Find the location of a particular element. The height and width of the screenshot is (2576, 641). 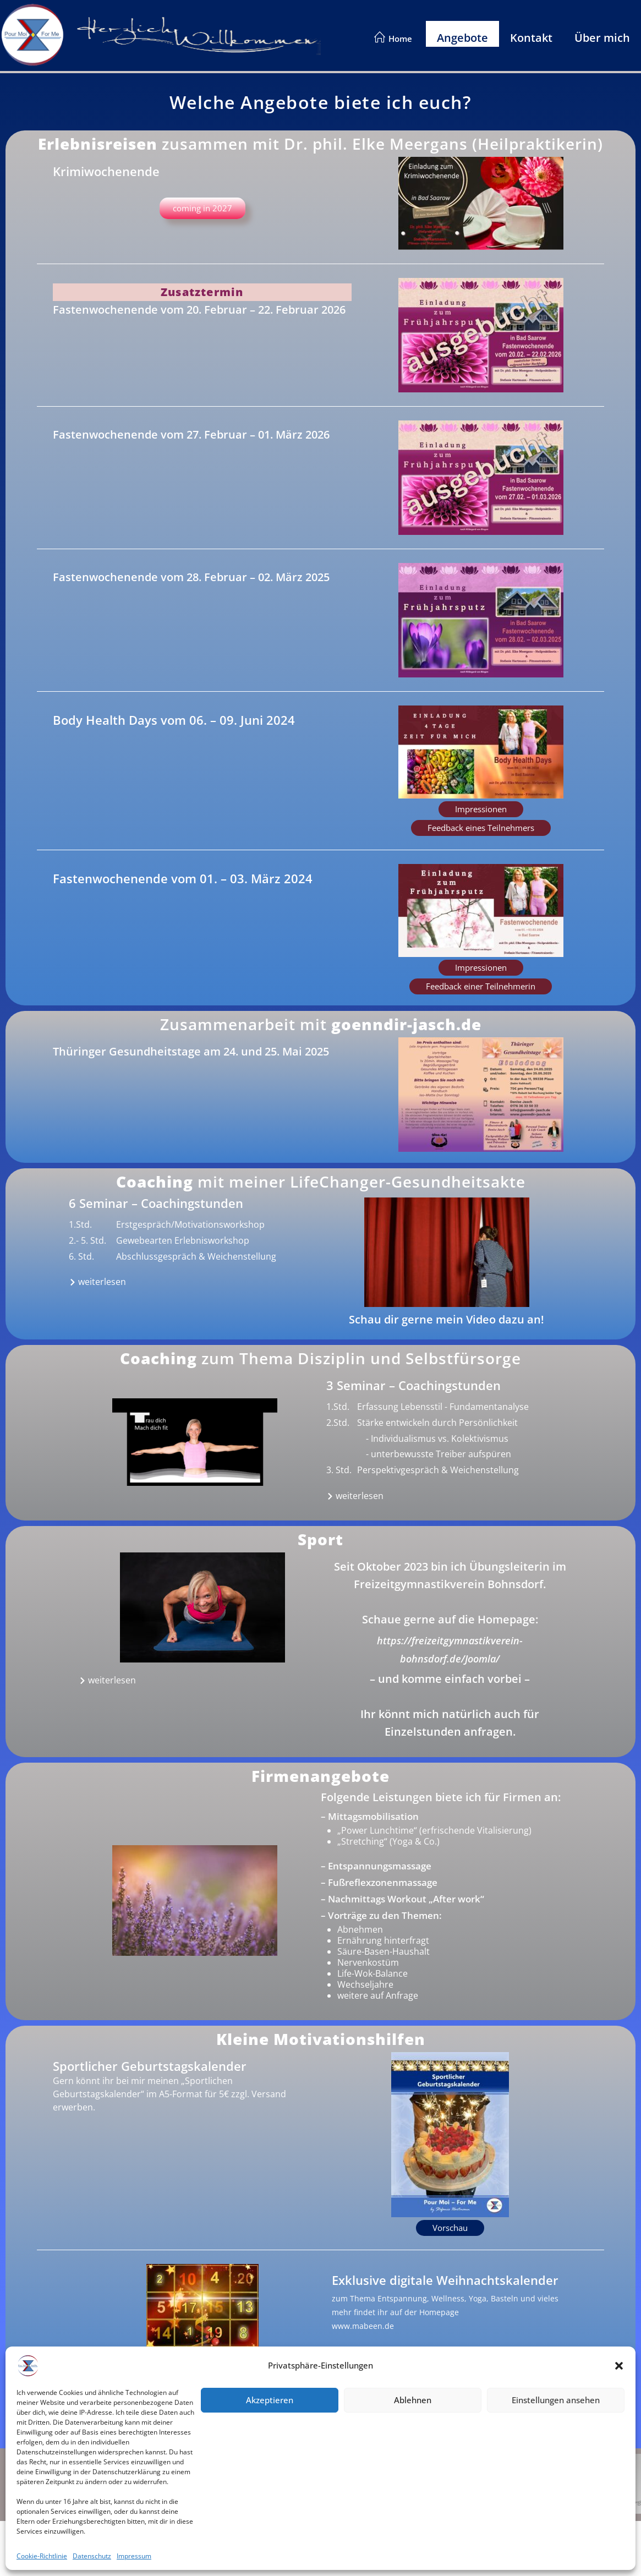

Impressum is located at coordinates (117, 2475).